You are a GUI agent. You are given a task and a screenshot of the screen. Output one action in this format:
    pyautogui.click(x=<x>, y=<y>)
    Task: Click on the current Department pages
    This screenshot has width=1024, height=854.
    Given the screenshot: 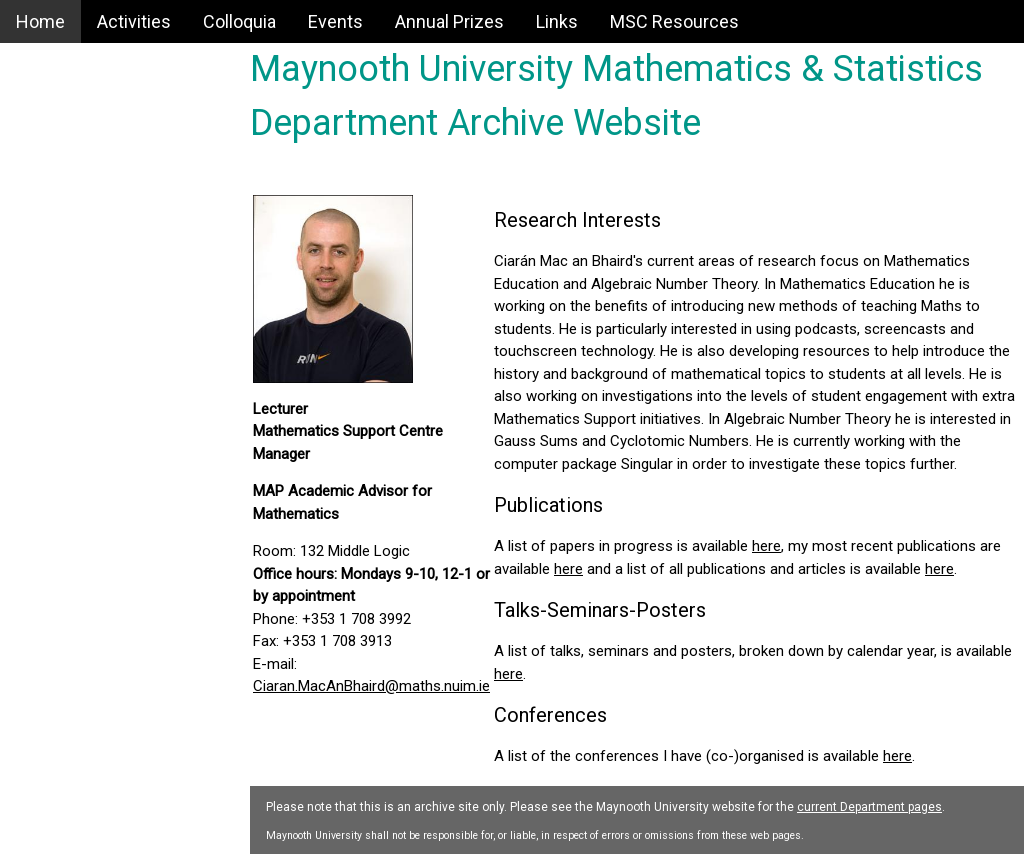 What is the action you would take?
    pyautogui.click(x=869, y=807)
    